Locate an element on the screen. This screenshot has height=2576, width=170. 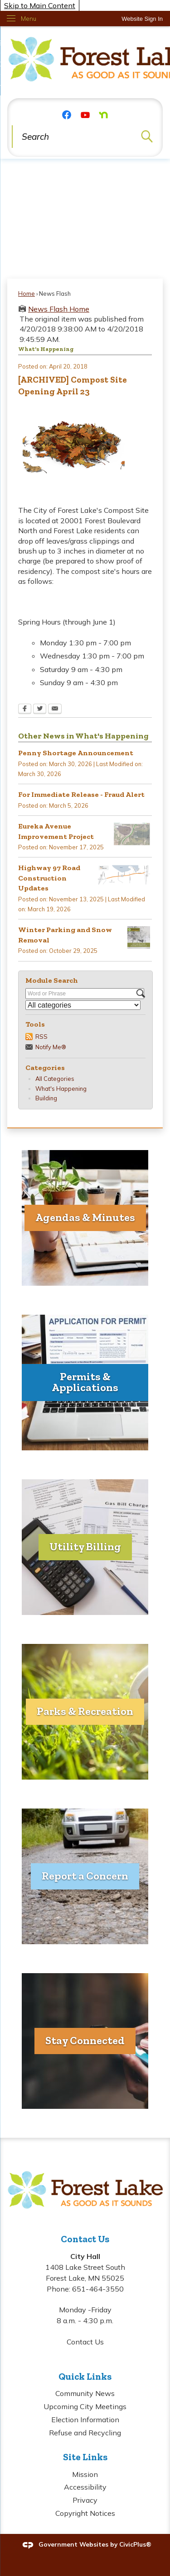
What's Happening is located at coordinates (61, 1088).